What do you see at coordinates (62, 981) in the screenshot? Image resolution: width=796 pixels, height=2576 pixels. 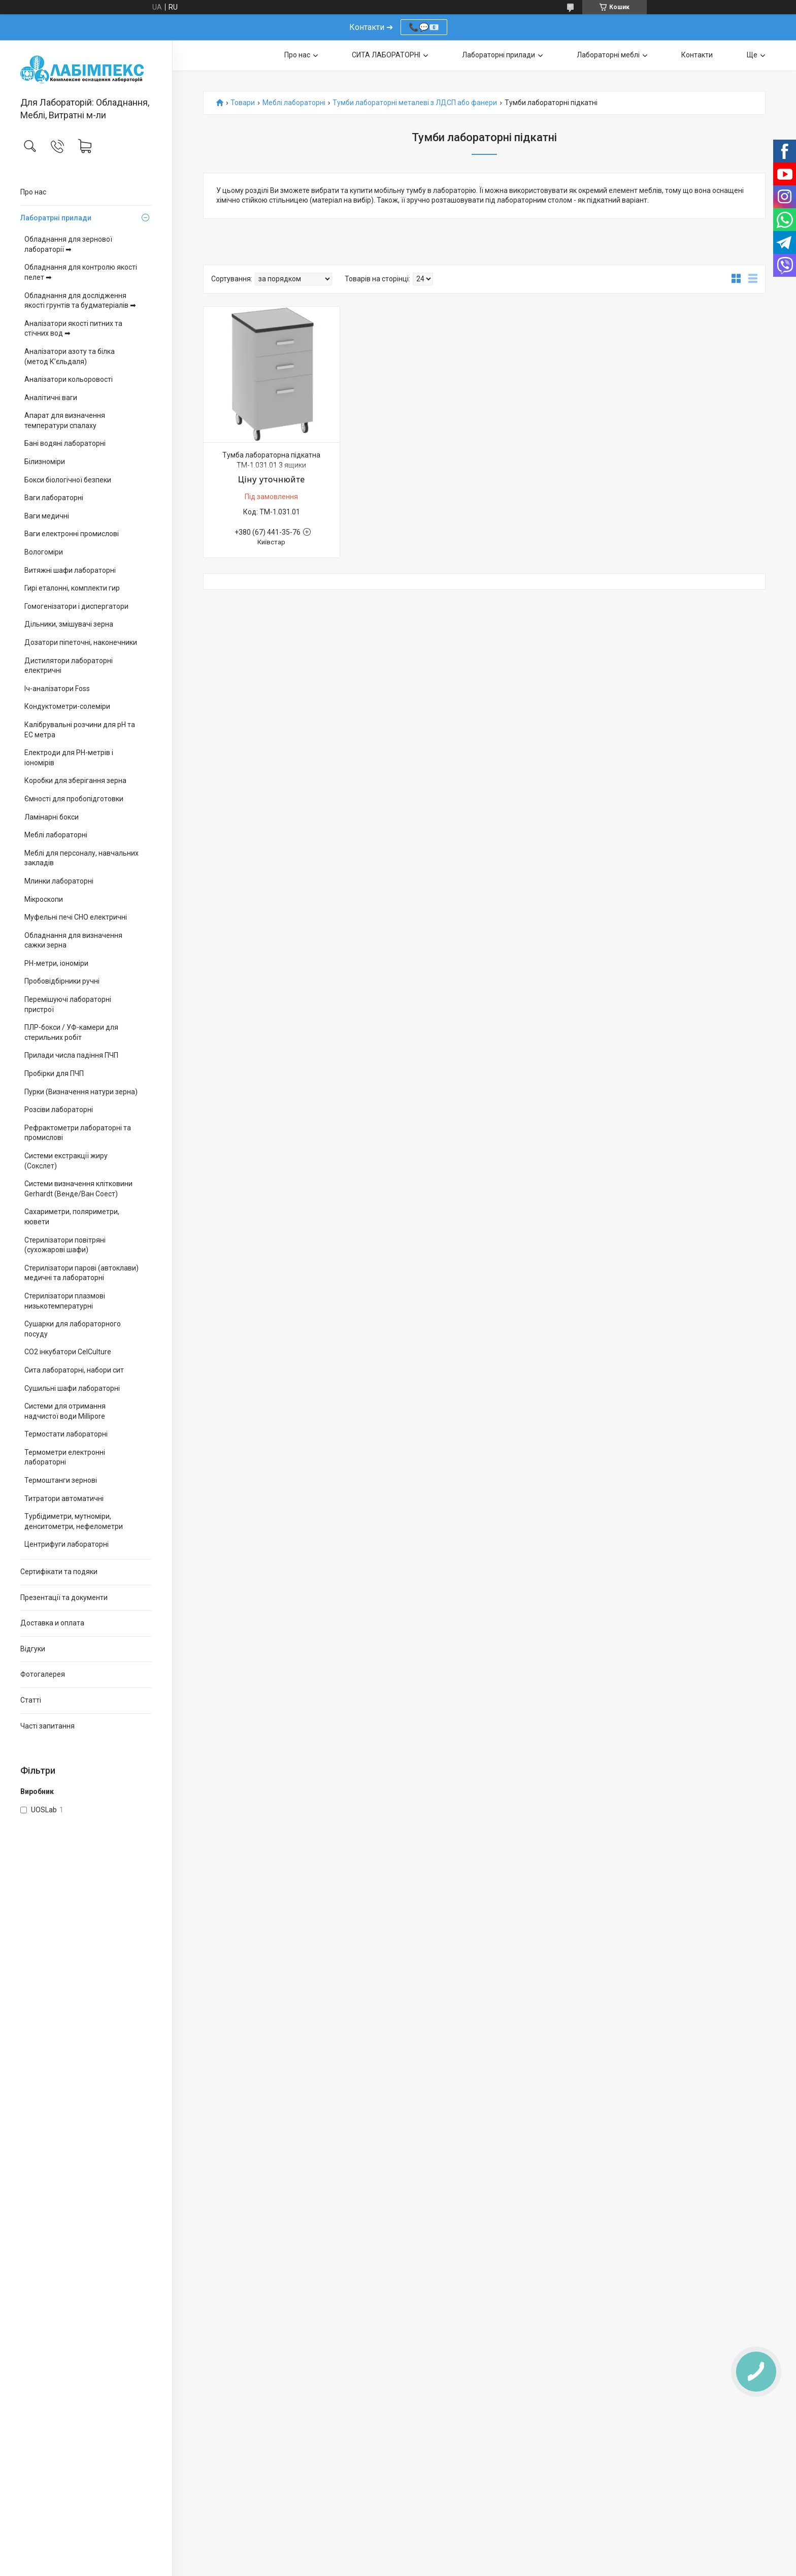 I see `Пробовідбірники ручні` at bounding box center [62, 981].